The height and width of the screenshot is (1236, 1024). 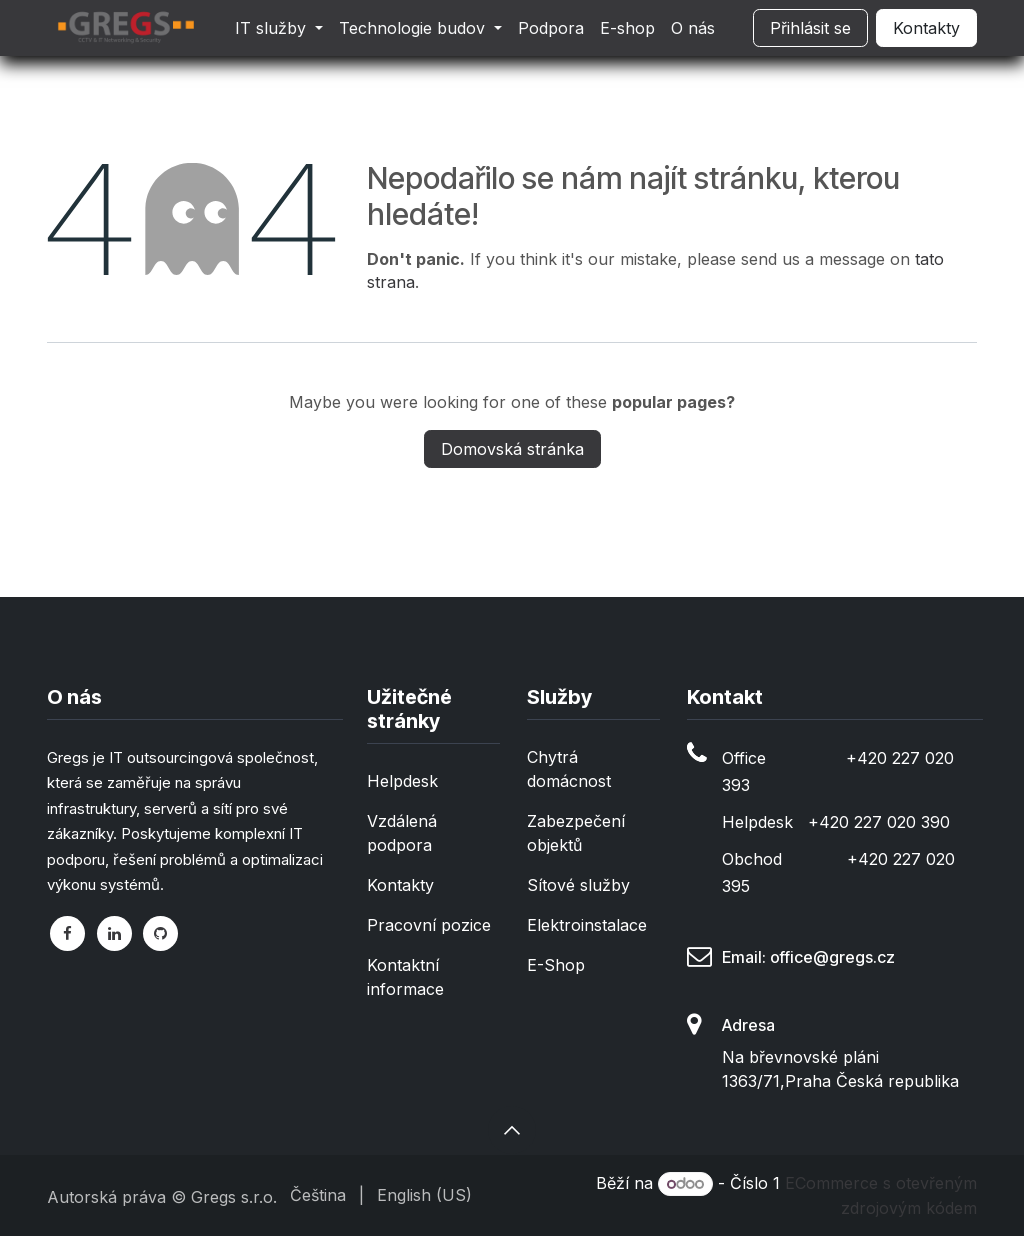 I want to click on [menuitem], so click(x=279, y=28).